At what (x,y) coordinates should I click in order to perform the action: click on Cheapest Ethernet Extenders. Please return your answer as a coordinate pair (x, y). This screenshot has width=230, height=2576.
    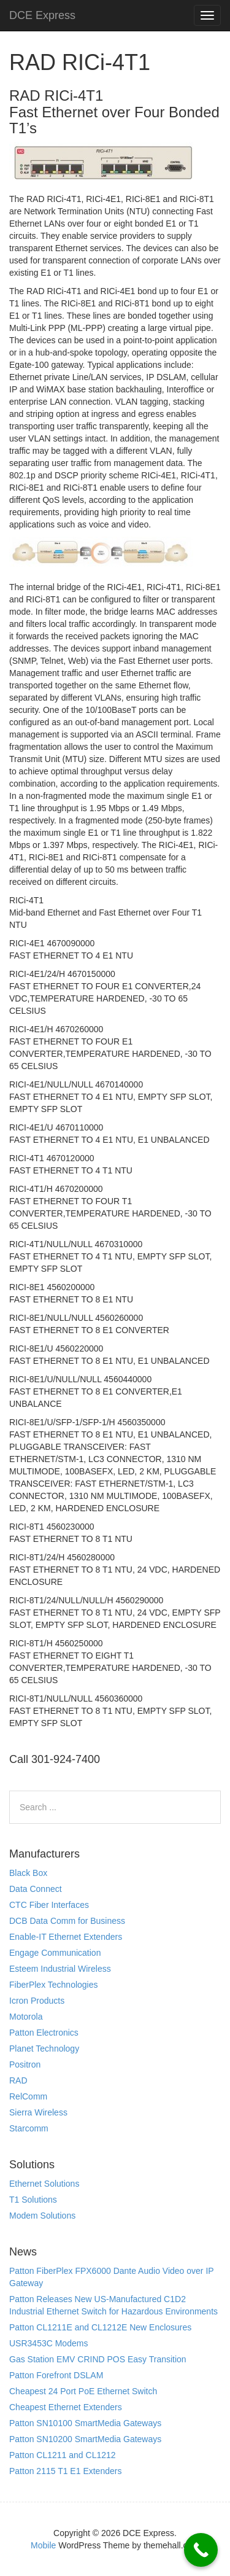
    Looking at the image, I should click on (65, 2407).